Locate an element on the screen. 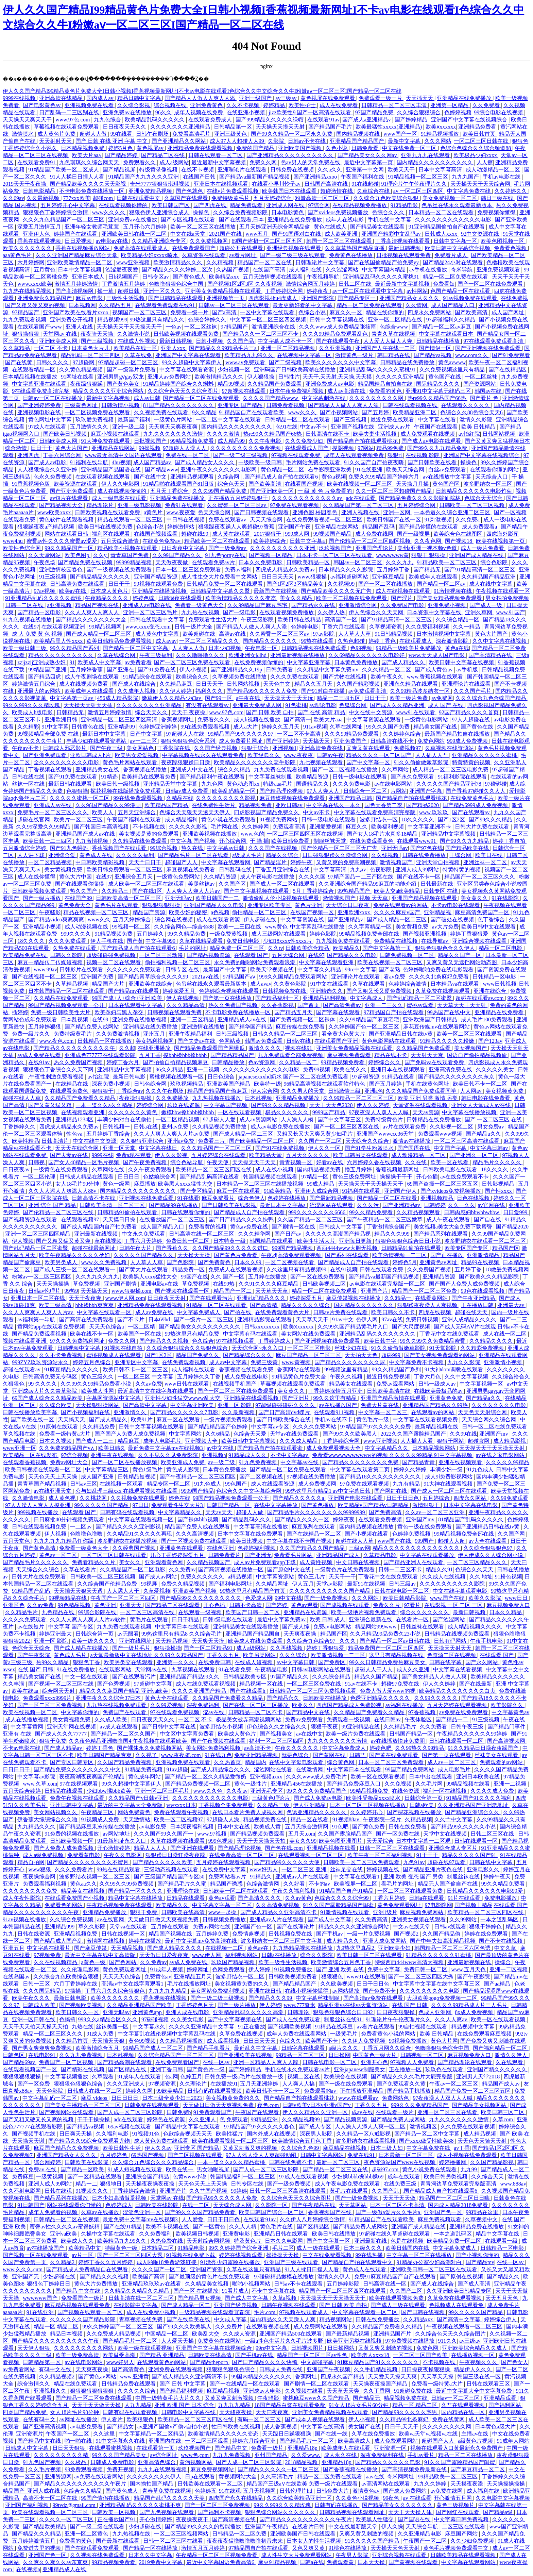 The height and width of the screenshot is (2576, 533). 香蕉在线视频播放网站 is located at coordinates (83, 248).